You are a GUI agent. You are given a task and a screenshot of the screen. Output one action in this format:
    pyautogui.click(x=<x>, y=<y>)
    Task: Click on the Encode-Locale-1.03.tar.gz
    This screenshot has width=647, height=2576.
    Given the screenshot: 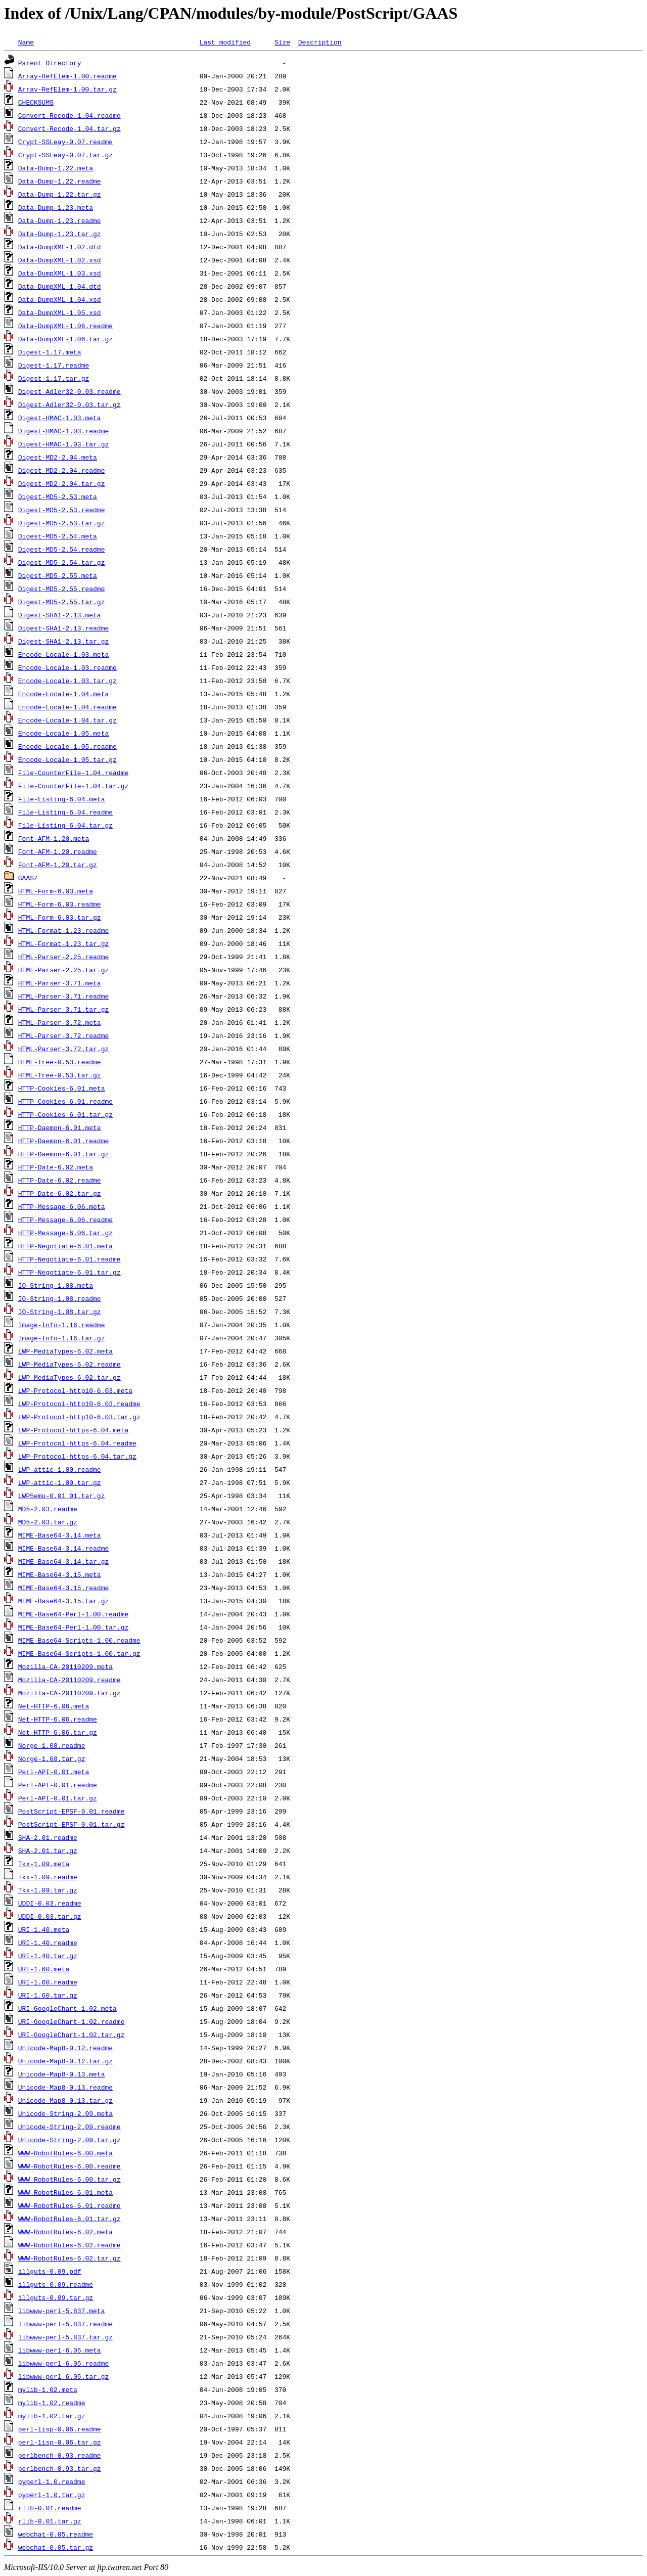 What is the action you would take?
    pyautogui.click(x=67, y=680)
    